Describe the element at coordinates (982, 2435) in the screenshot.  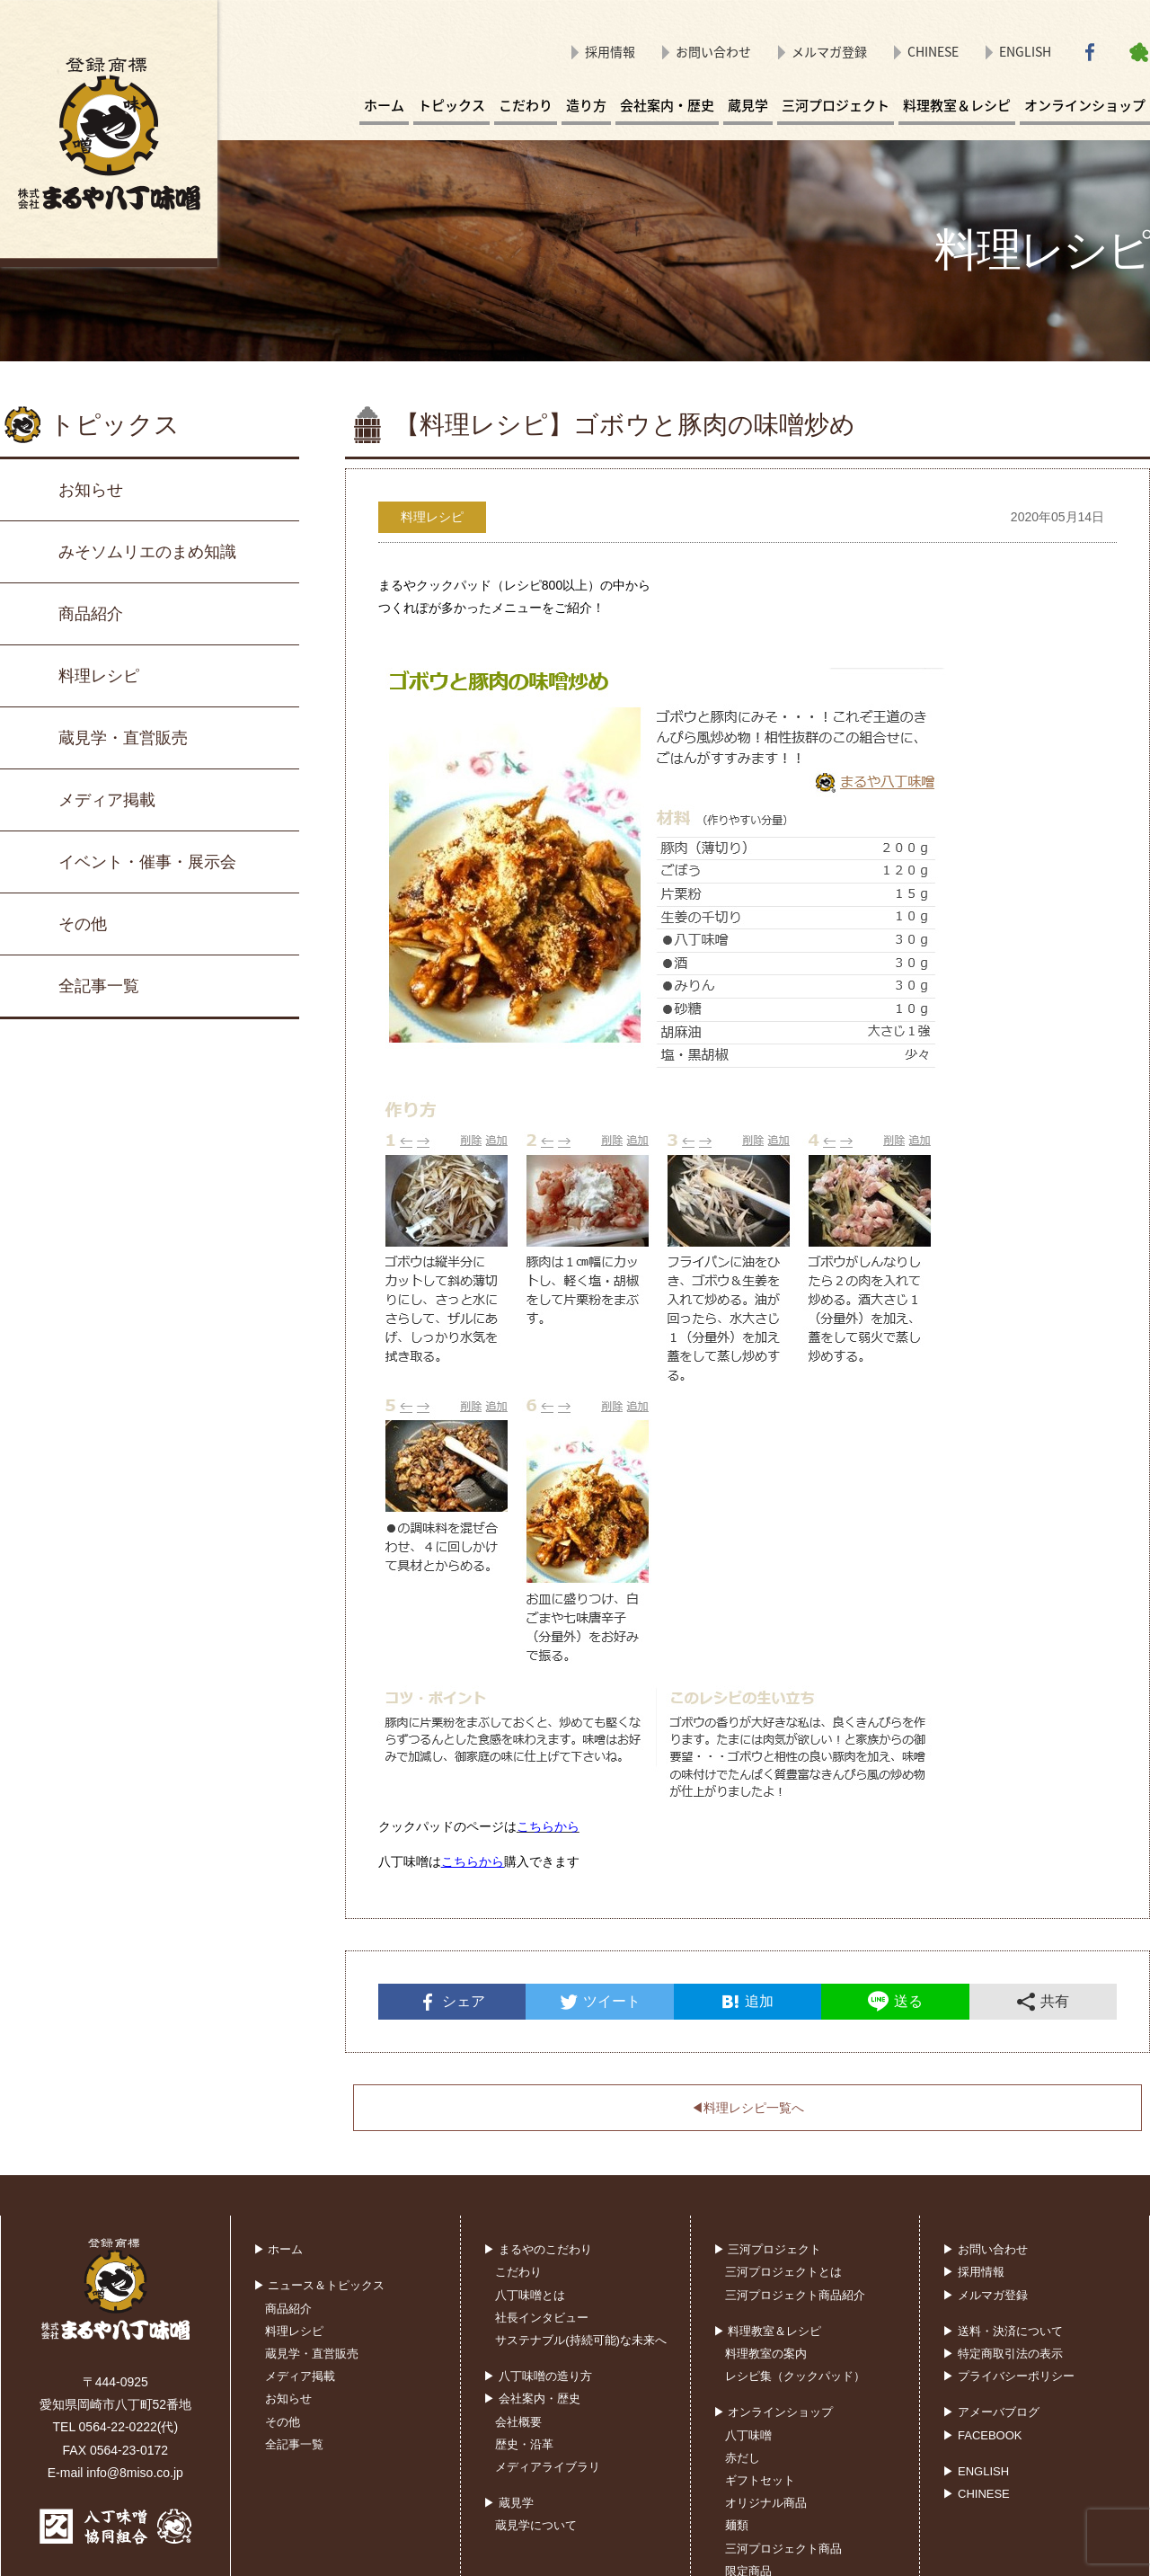
I see `▶ FACEBOOK` at that location.